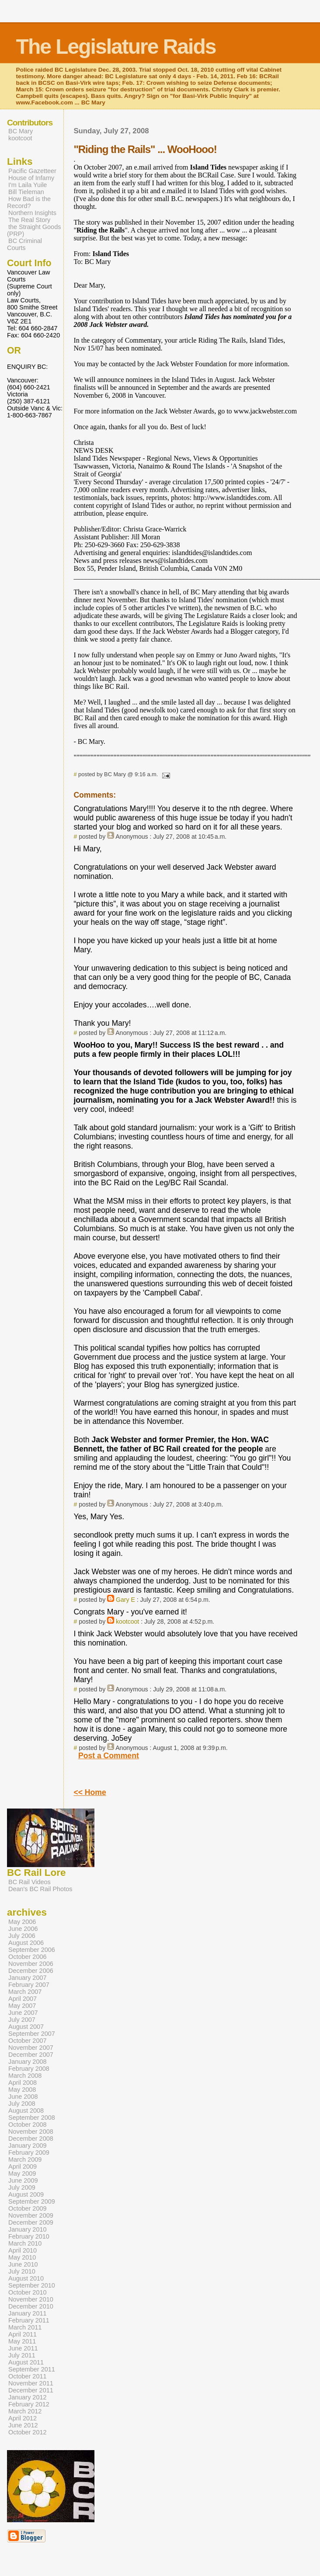 The width and height of the screenshot is (320, 2576). What do you see at coordinates (28, 2068) in the screenshot?
I see `February 2008` at bounding box center [28, 2068].